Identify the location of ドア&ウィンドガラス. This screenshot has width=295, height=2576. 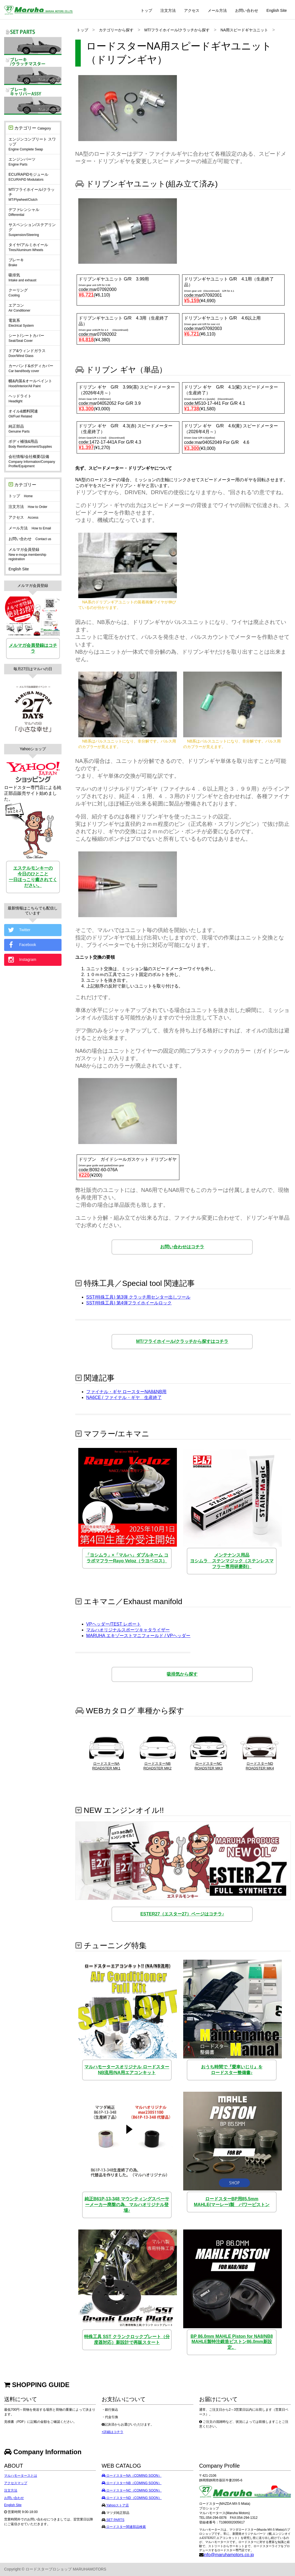
(27, 353).